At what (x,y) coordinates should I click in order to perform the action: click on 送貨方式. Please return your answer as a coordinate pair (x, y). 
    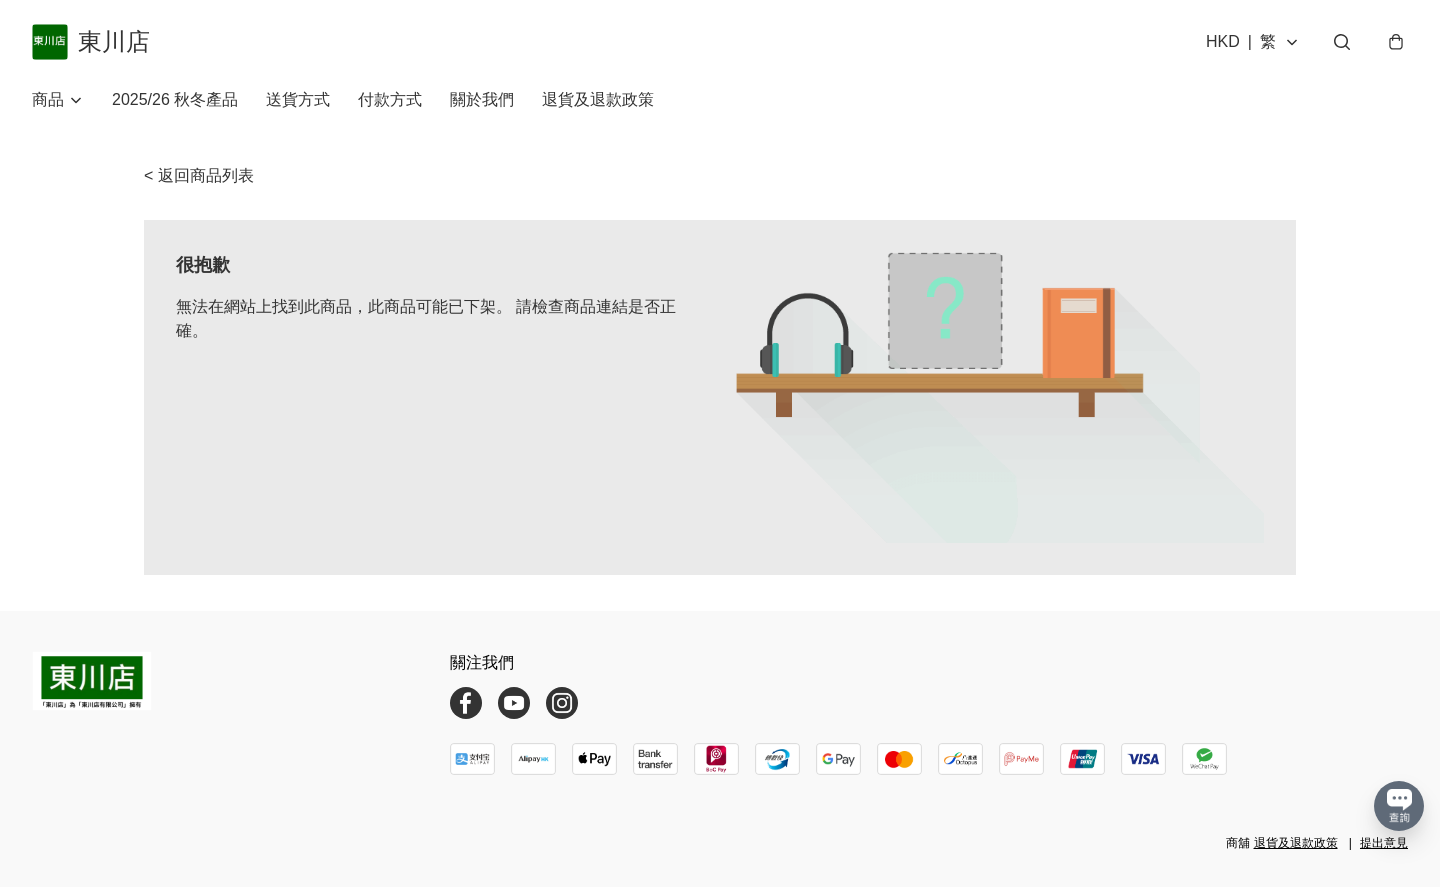
    Looking at the image, I should click on (298, 99).